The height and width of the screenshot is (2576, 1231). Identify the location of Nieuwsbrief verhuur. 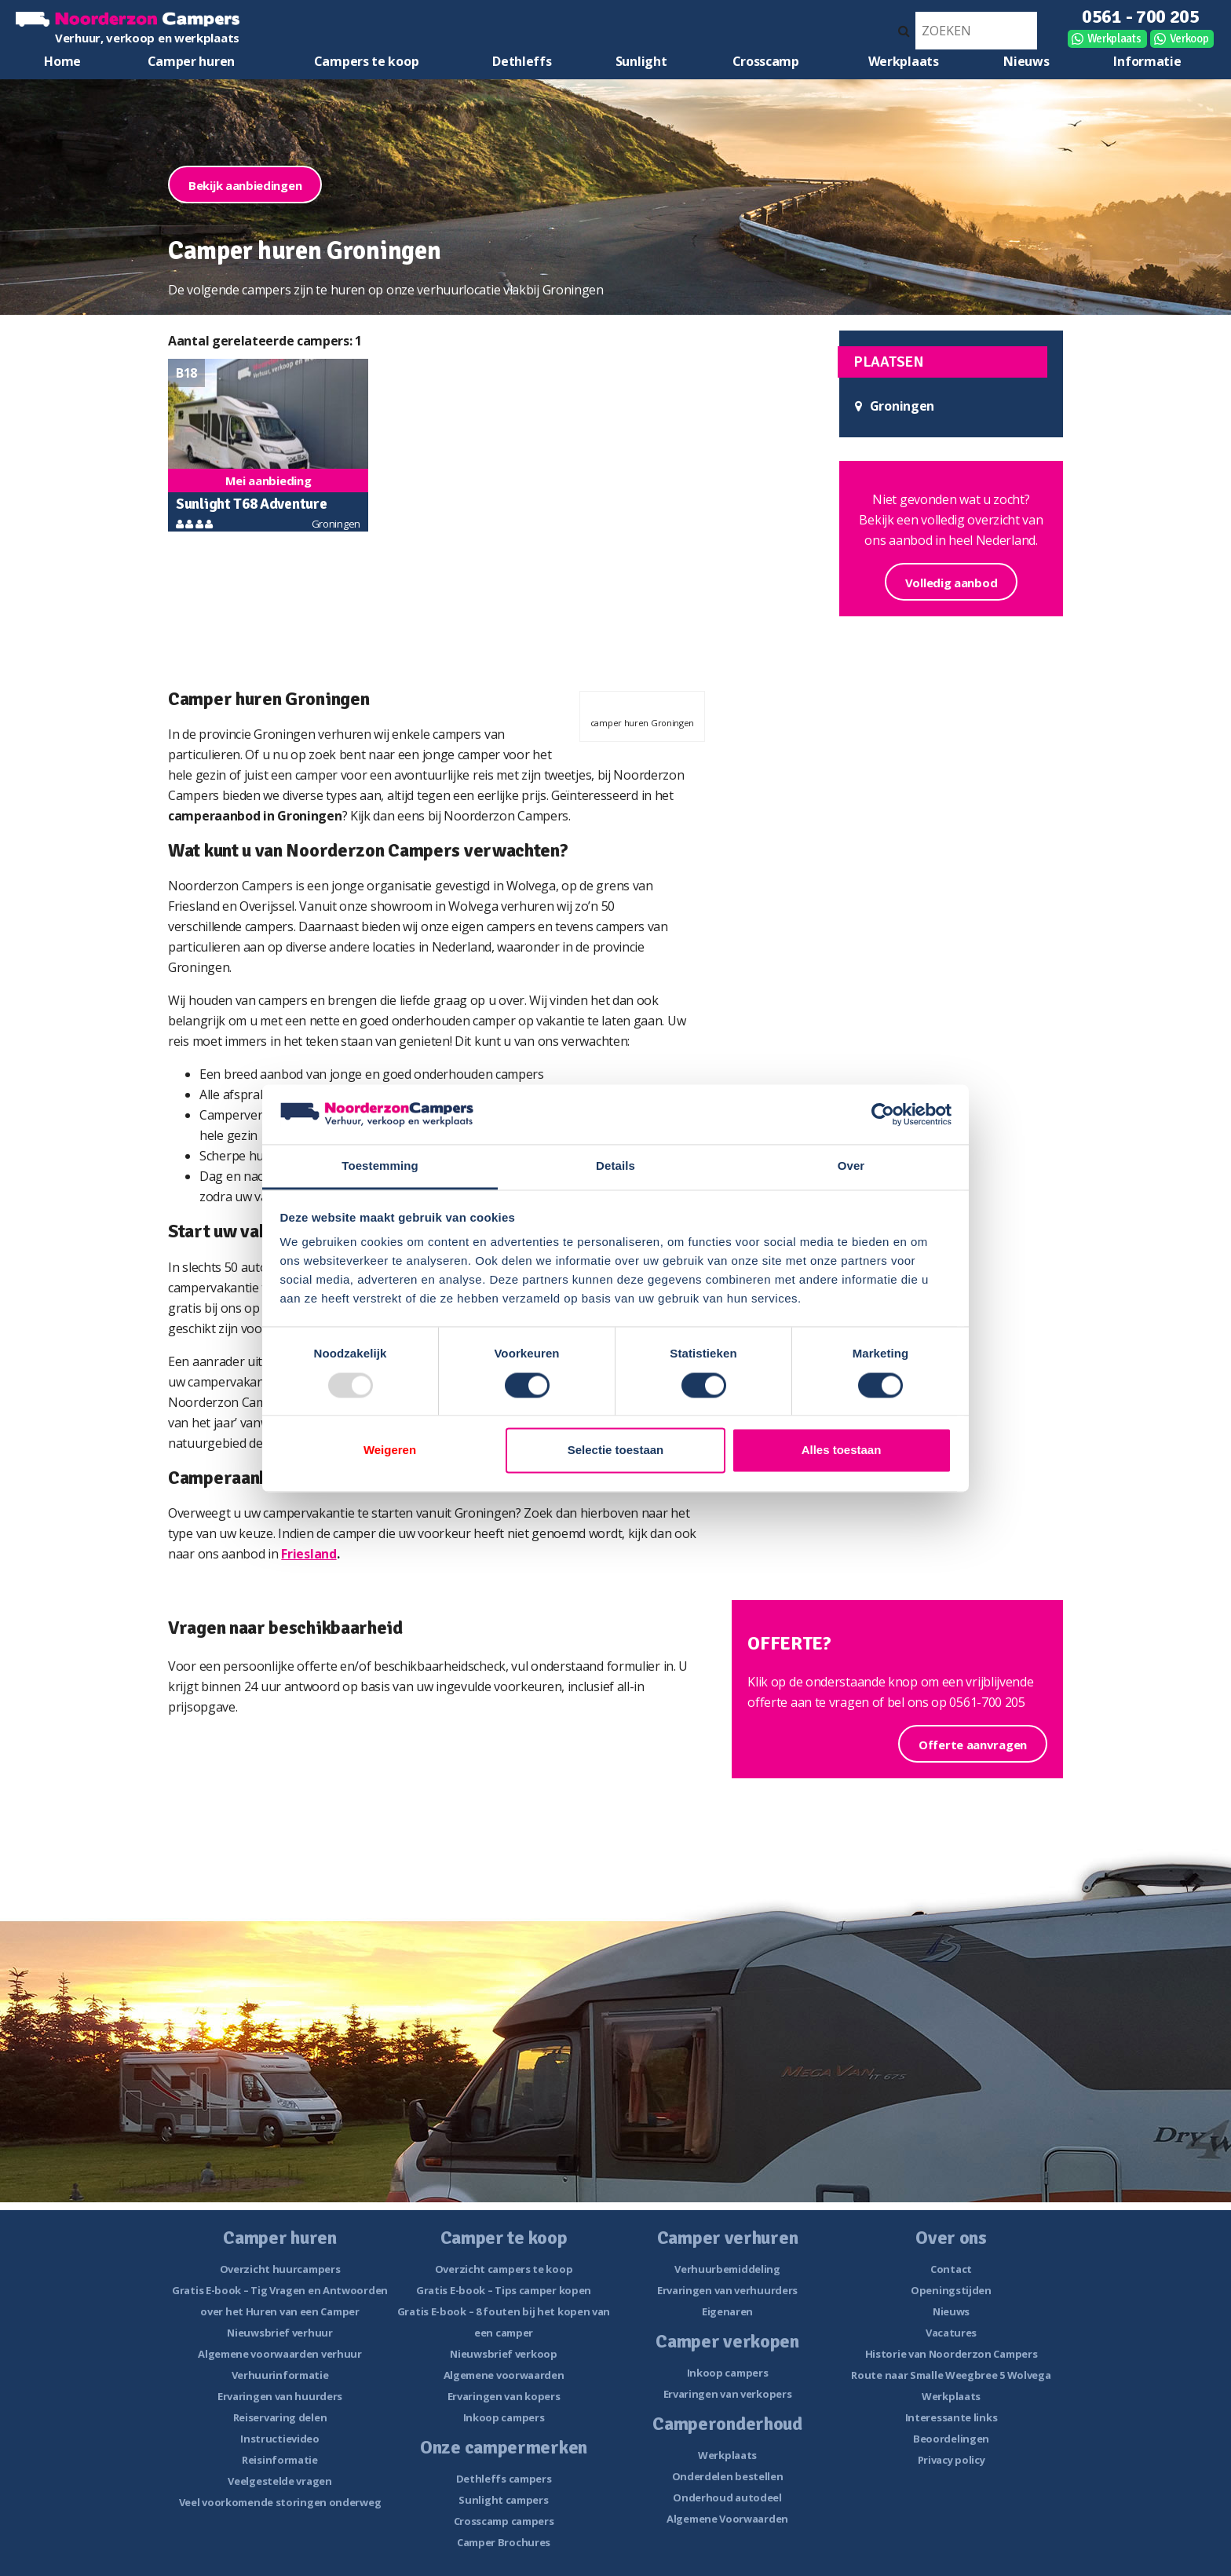
(279, 2333).